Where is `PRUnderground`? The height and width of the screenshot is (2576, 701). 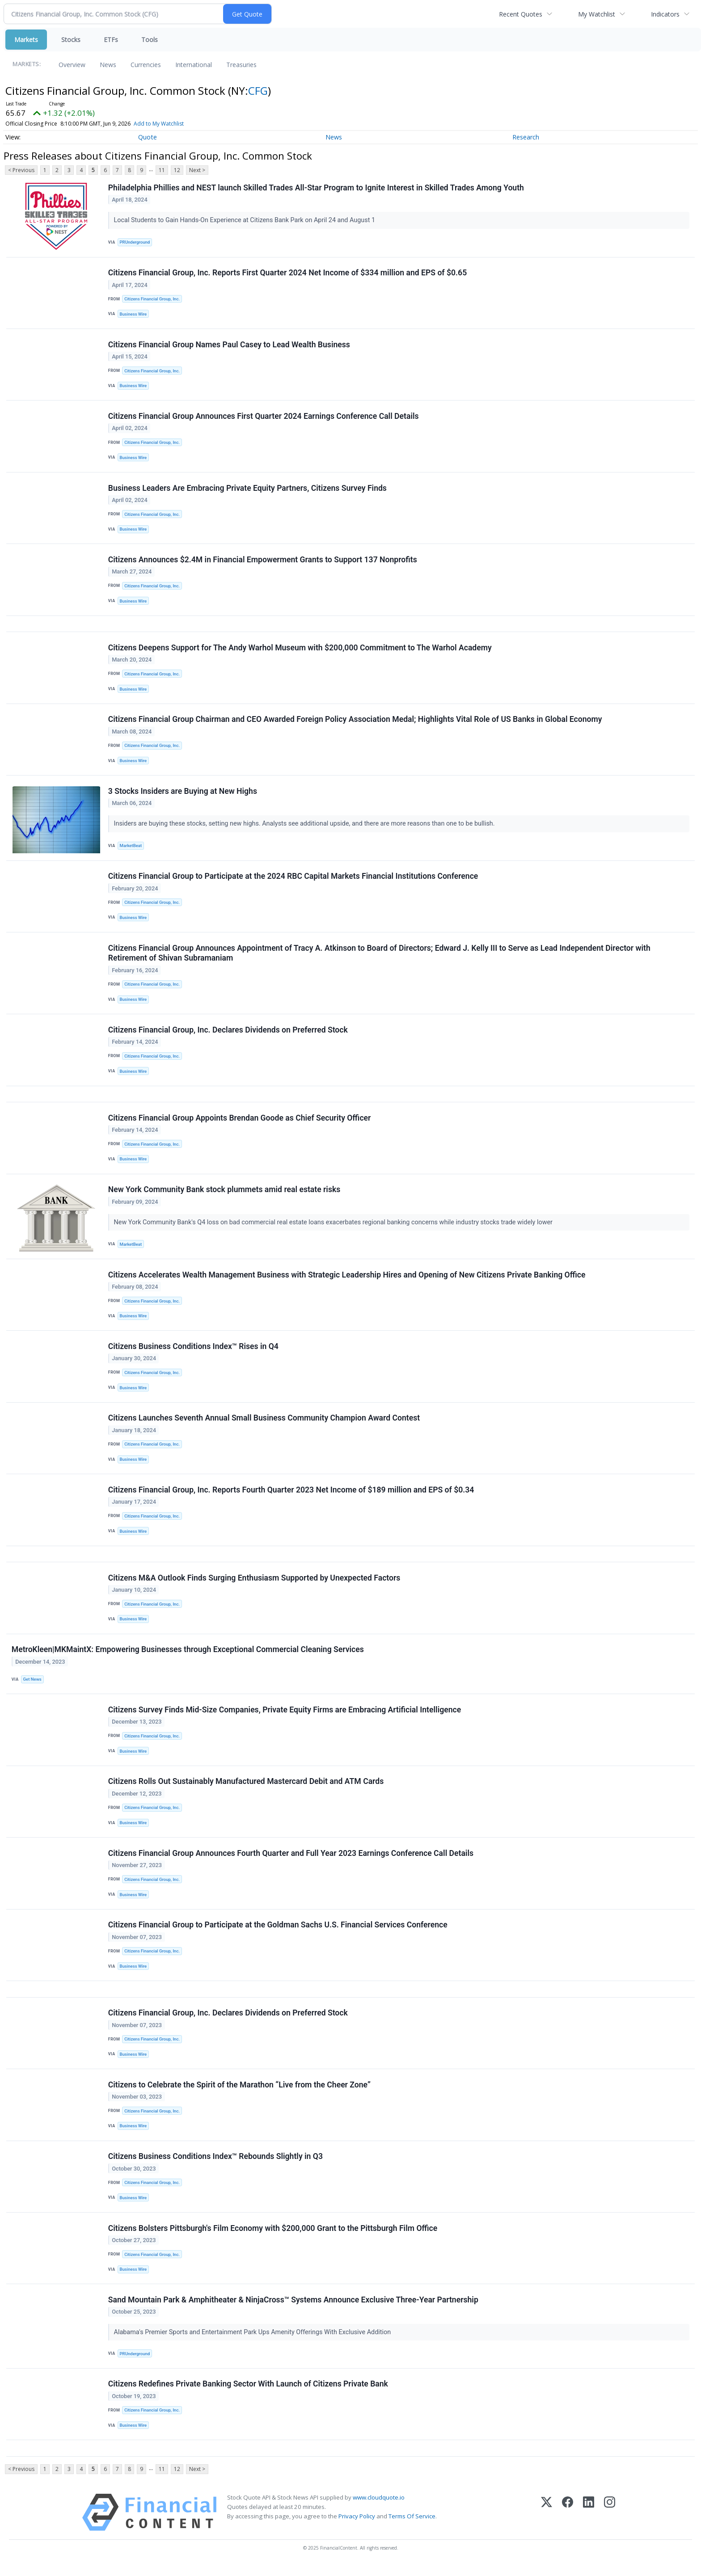
PRUnderground is located at coordinates (135, 242).